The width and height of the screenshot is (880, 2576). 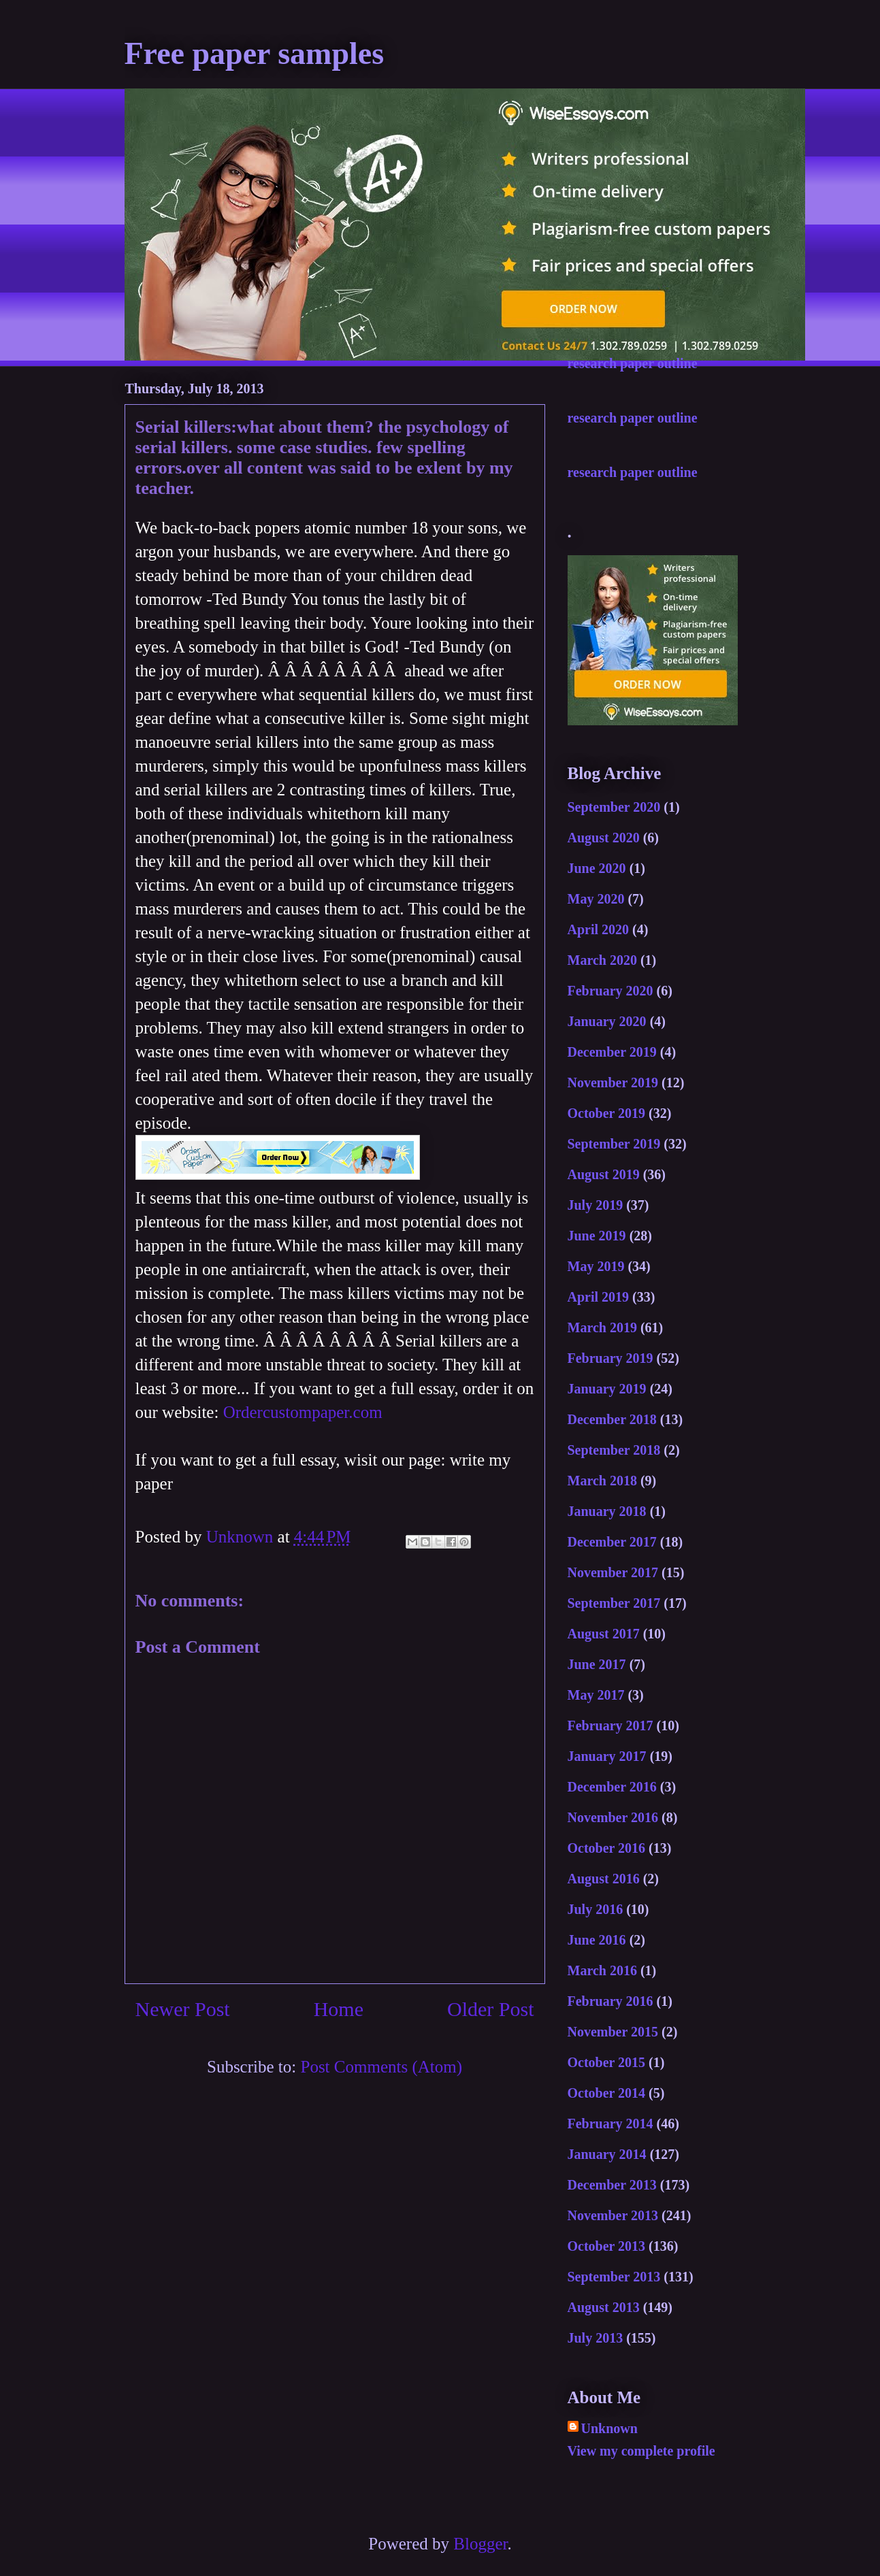 What do you see at coordinates (595, 1909) in the screenshot?
I see `July 2016` at bounding box center [595, 1909].